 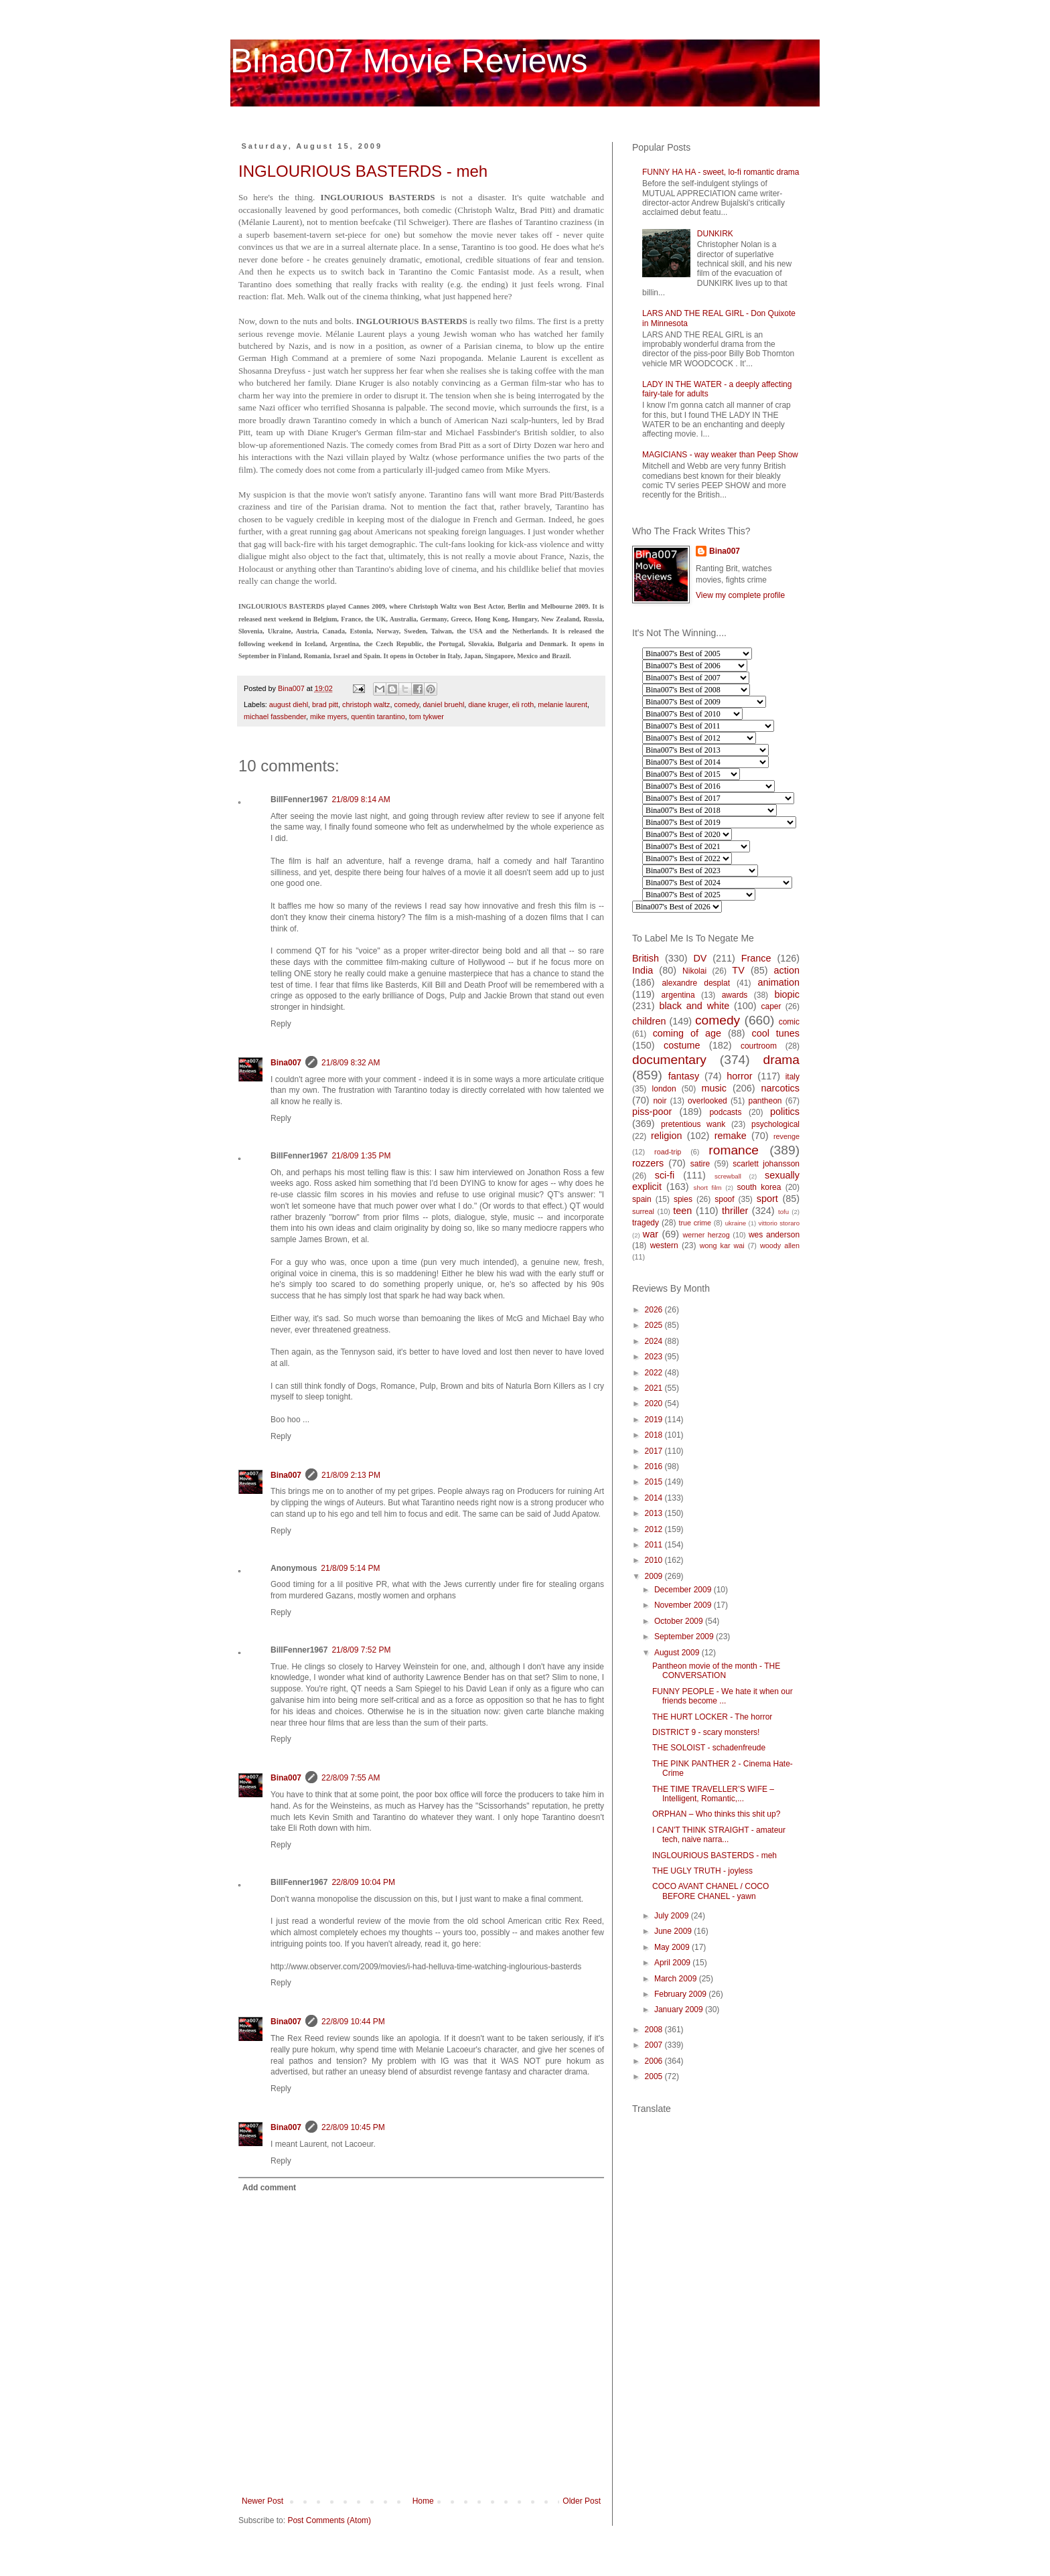 What do you see at coordinates (713, 1794) in the screenshot?
I see `THE TIME TRAVELLER’S WIFE – Intelligent, Romantic,...` at bounding box center [713, 1794].